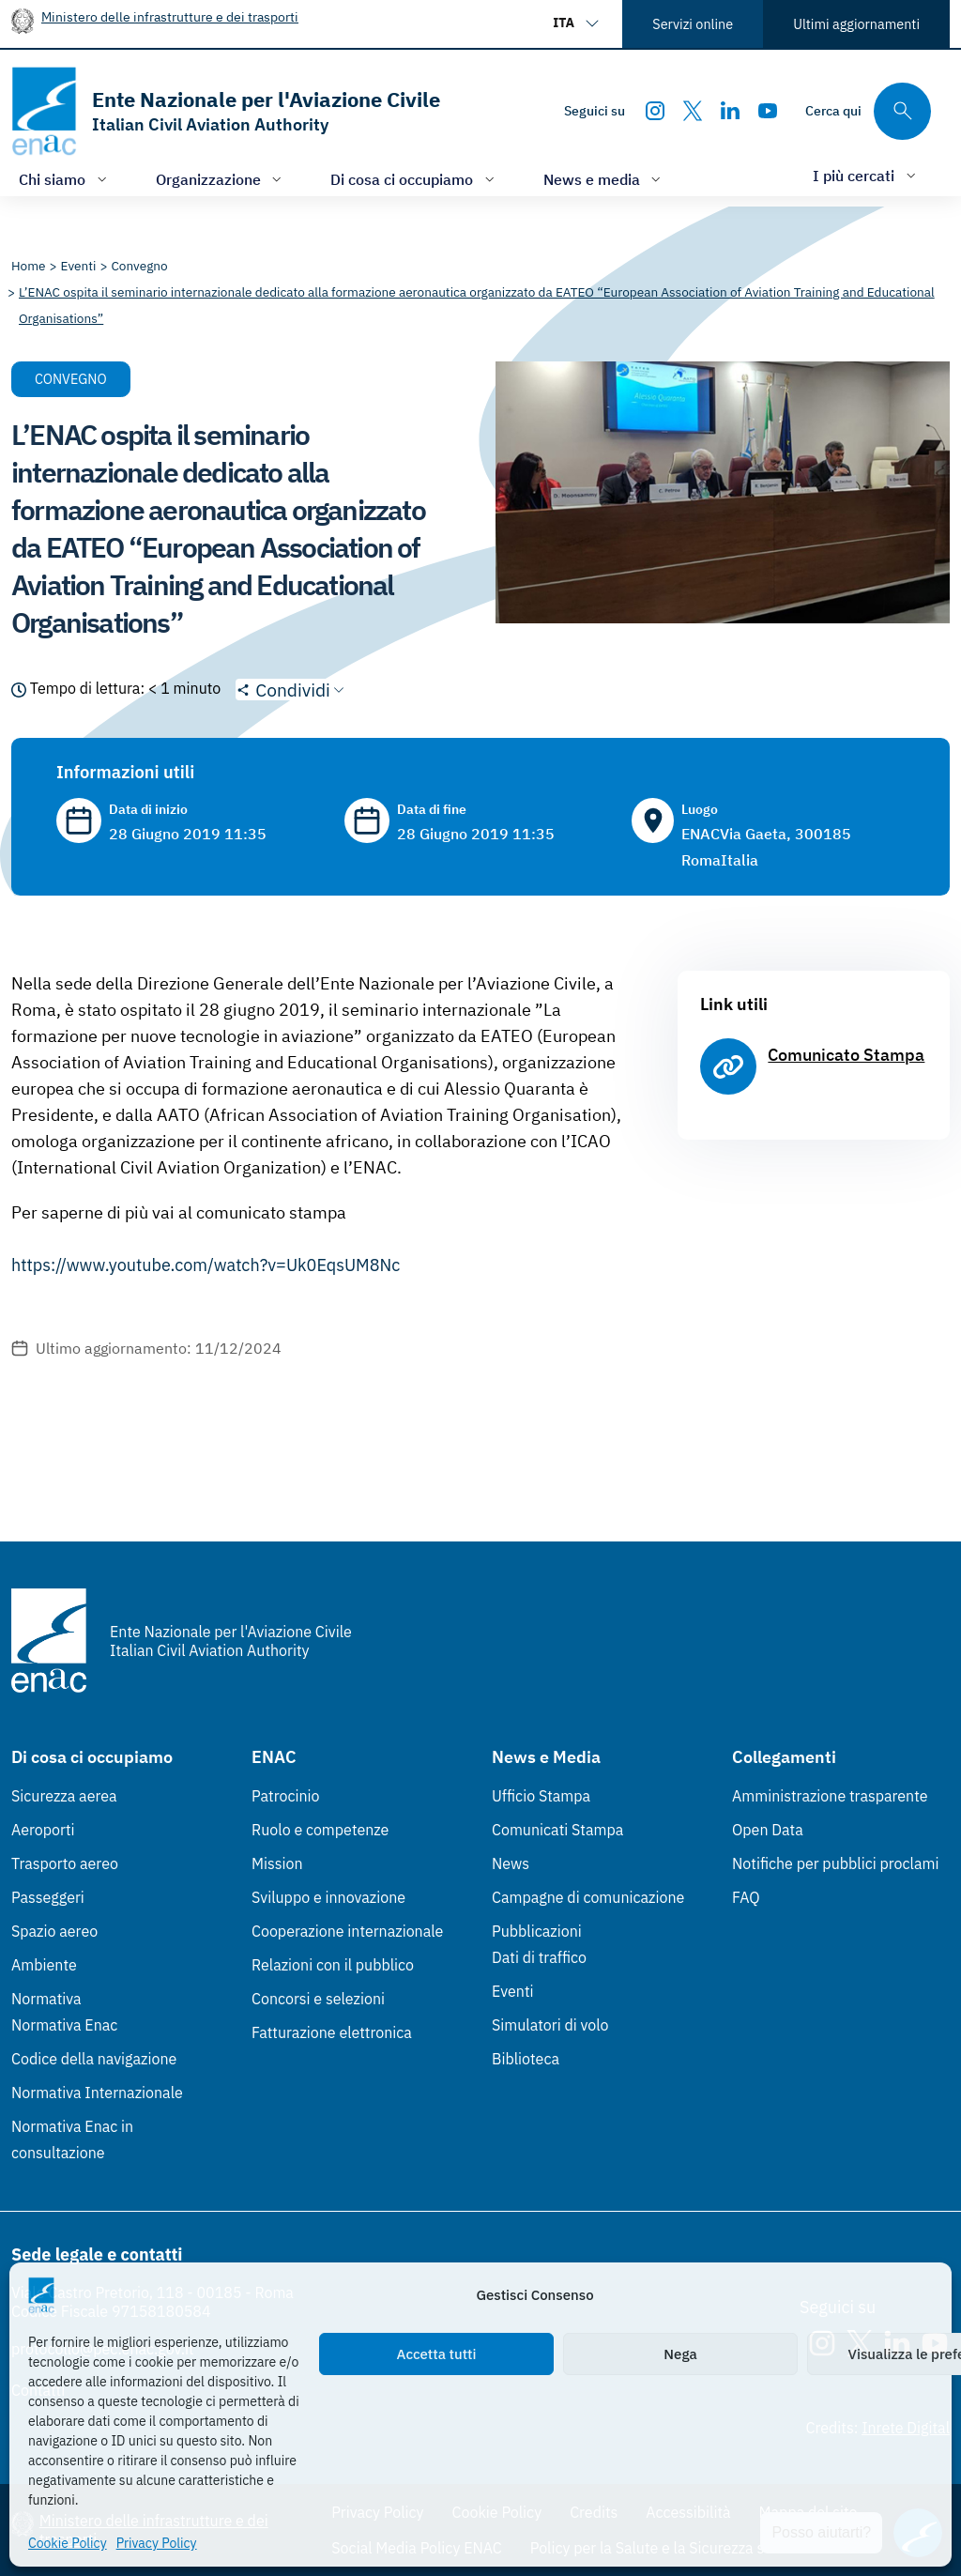 Image resolution: width=961 pixels, height=2576 pixels. Describe the element at coordinates (767, 1829) in the screenshot. I see `Open Data [Open Data (Link esterno, apre in nuova scheda)]` at that location.